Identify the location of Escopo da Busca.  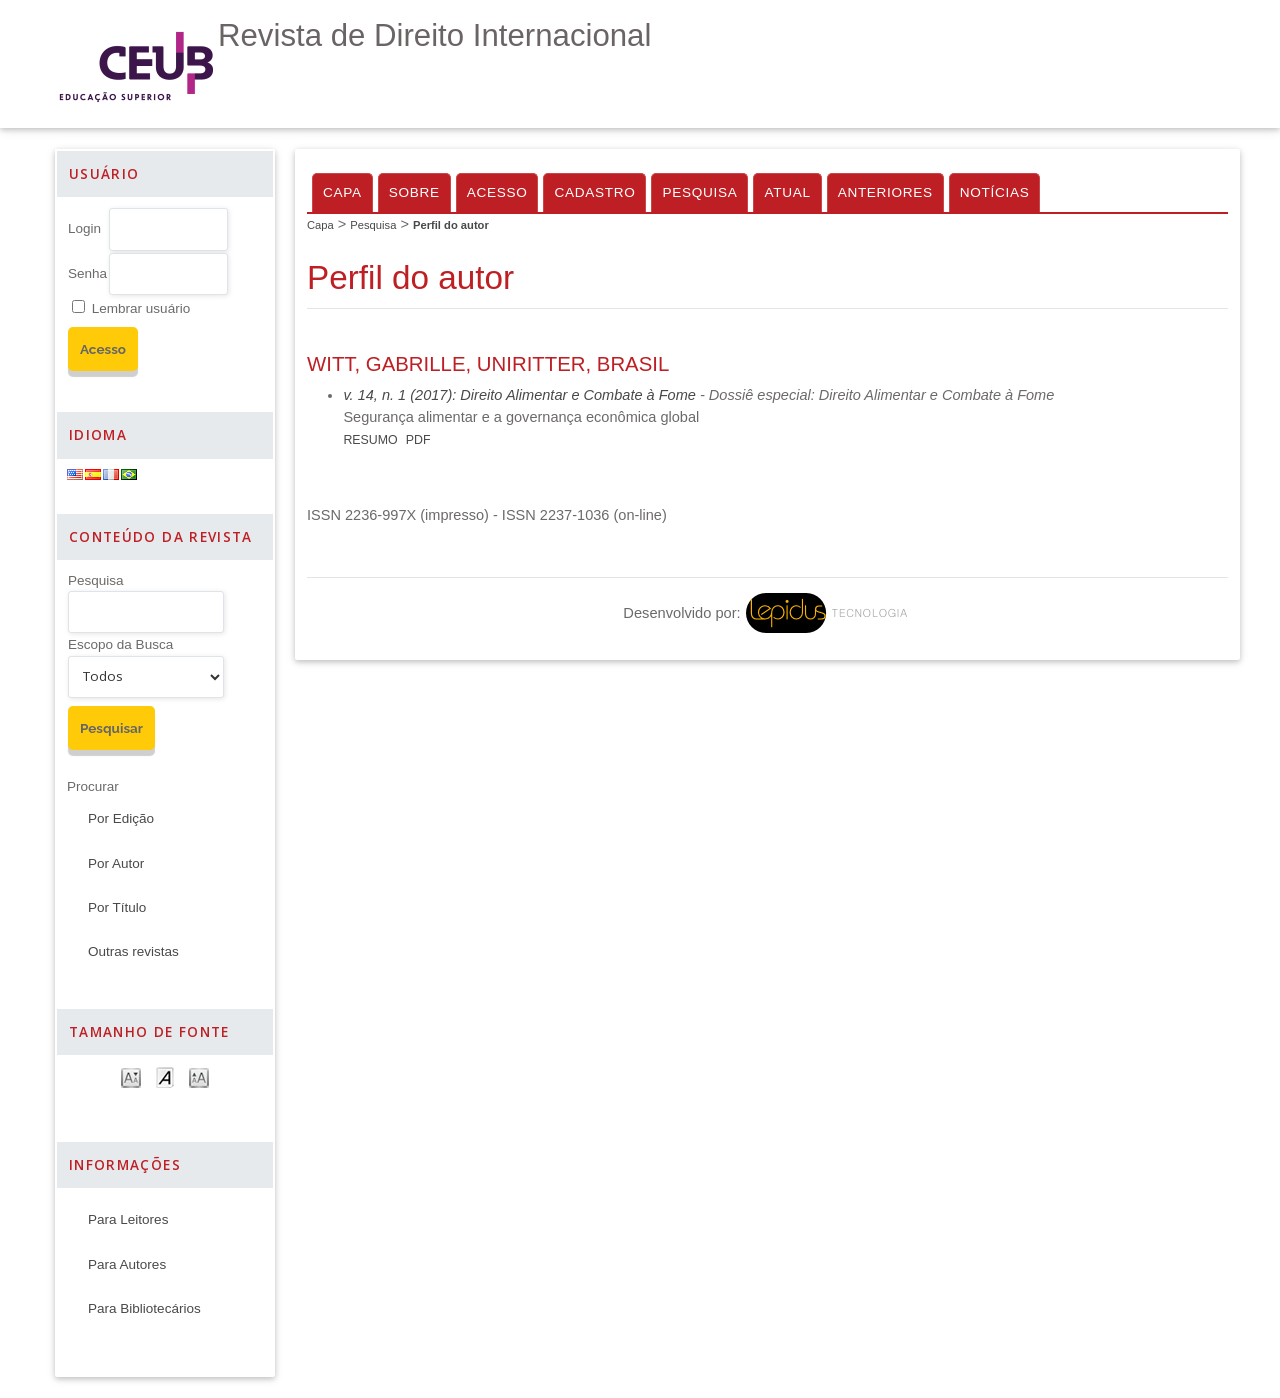
(120, 644).